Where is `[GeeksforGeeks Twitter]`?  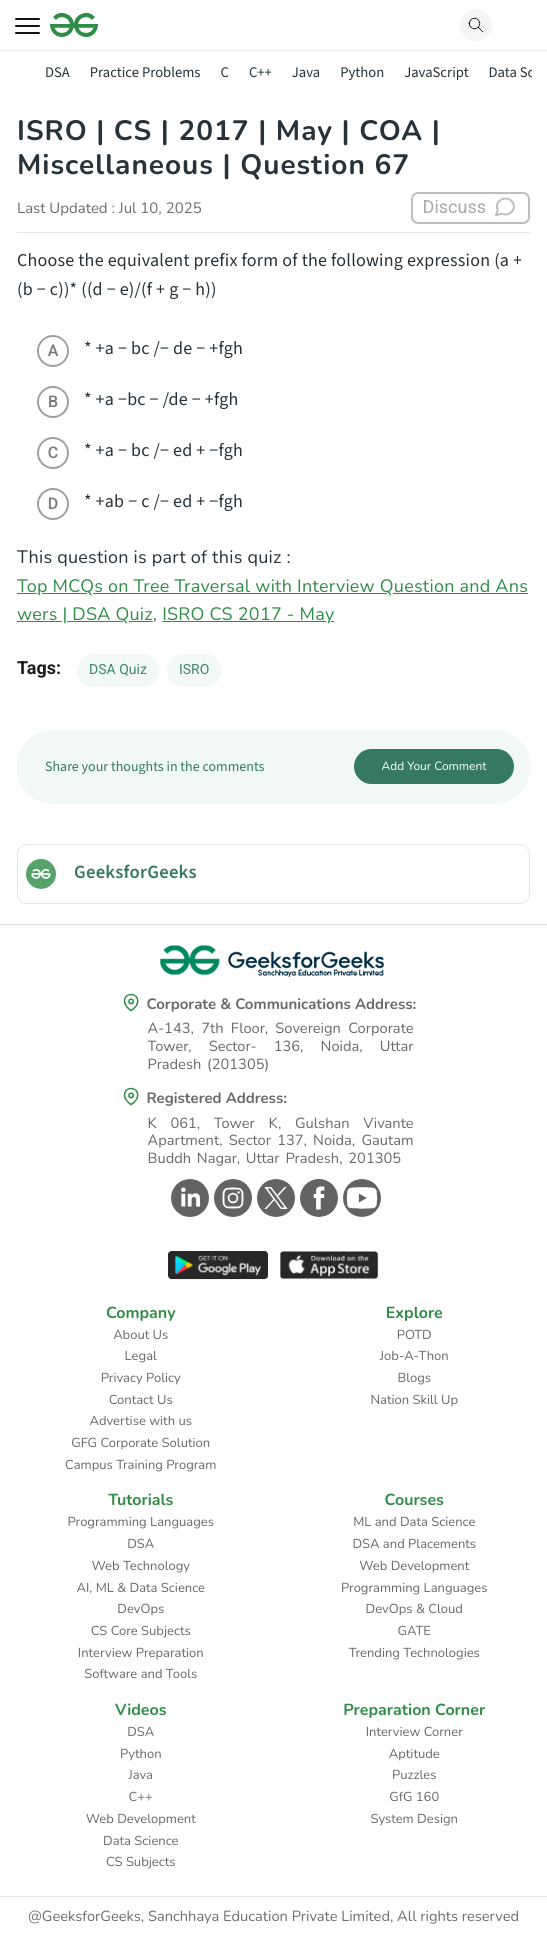 [GeeksforGeeks Twitter] is located at coordinates (273, 1198).